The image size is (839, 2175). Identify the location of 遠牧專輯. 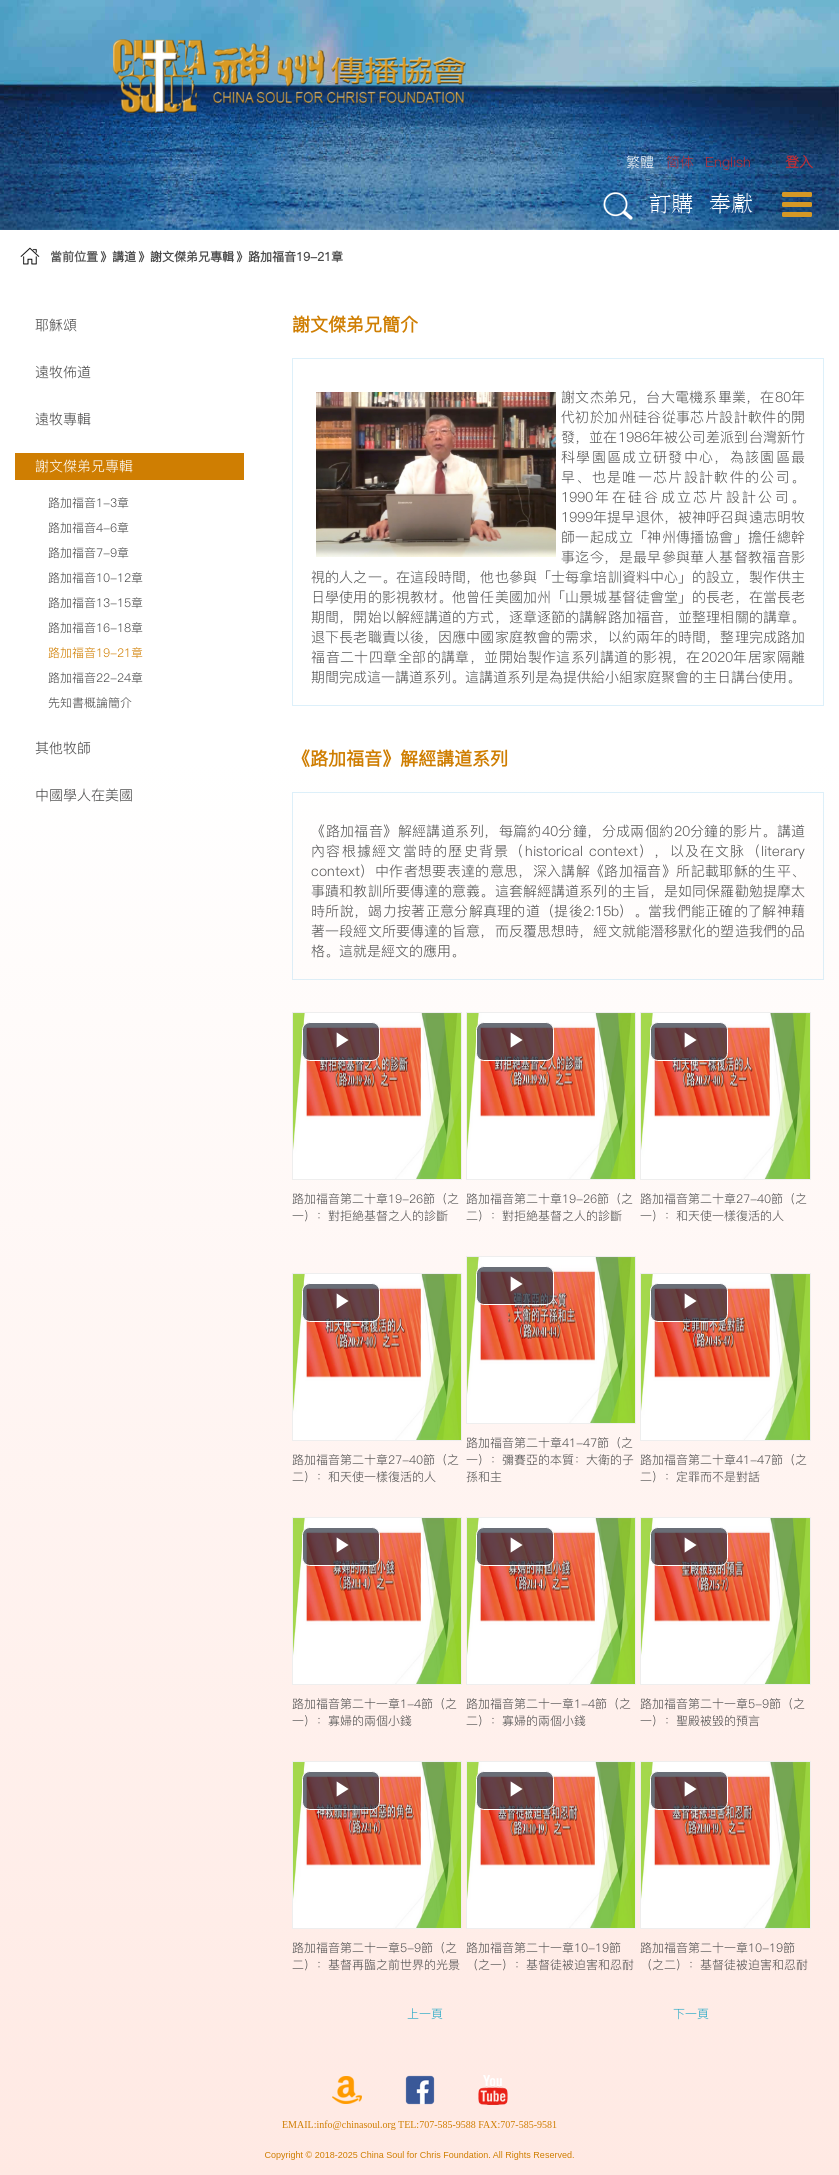
(63, 419).